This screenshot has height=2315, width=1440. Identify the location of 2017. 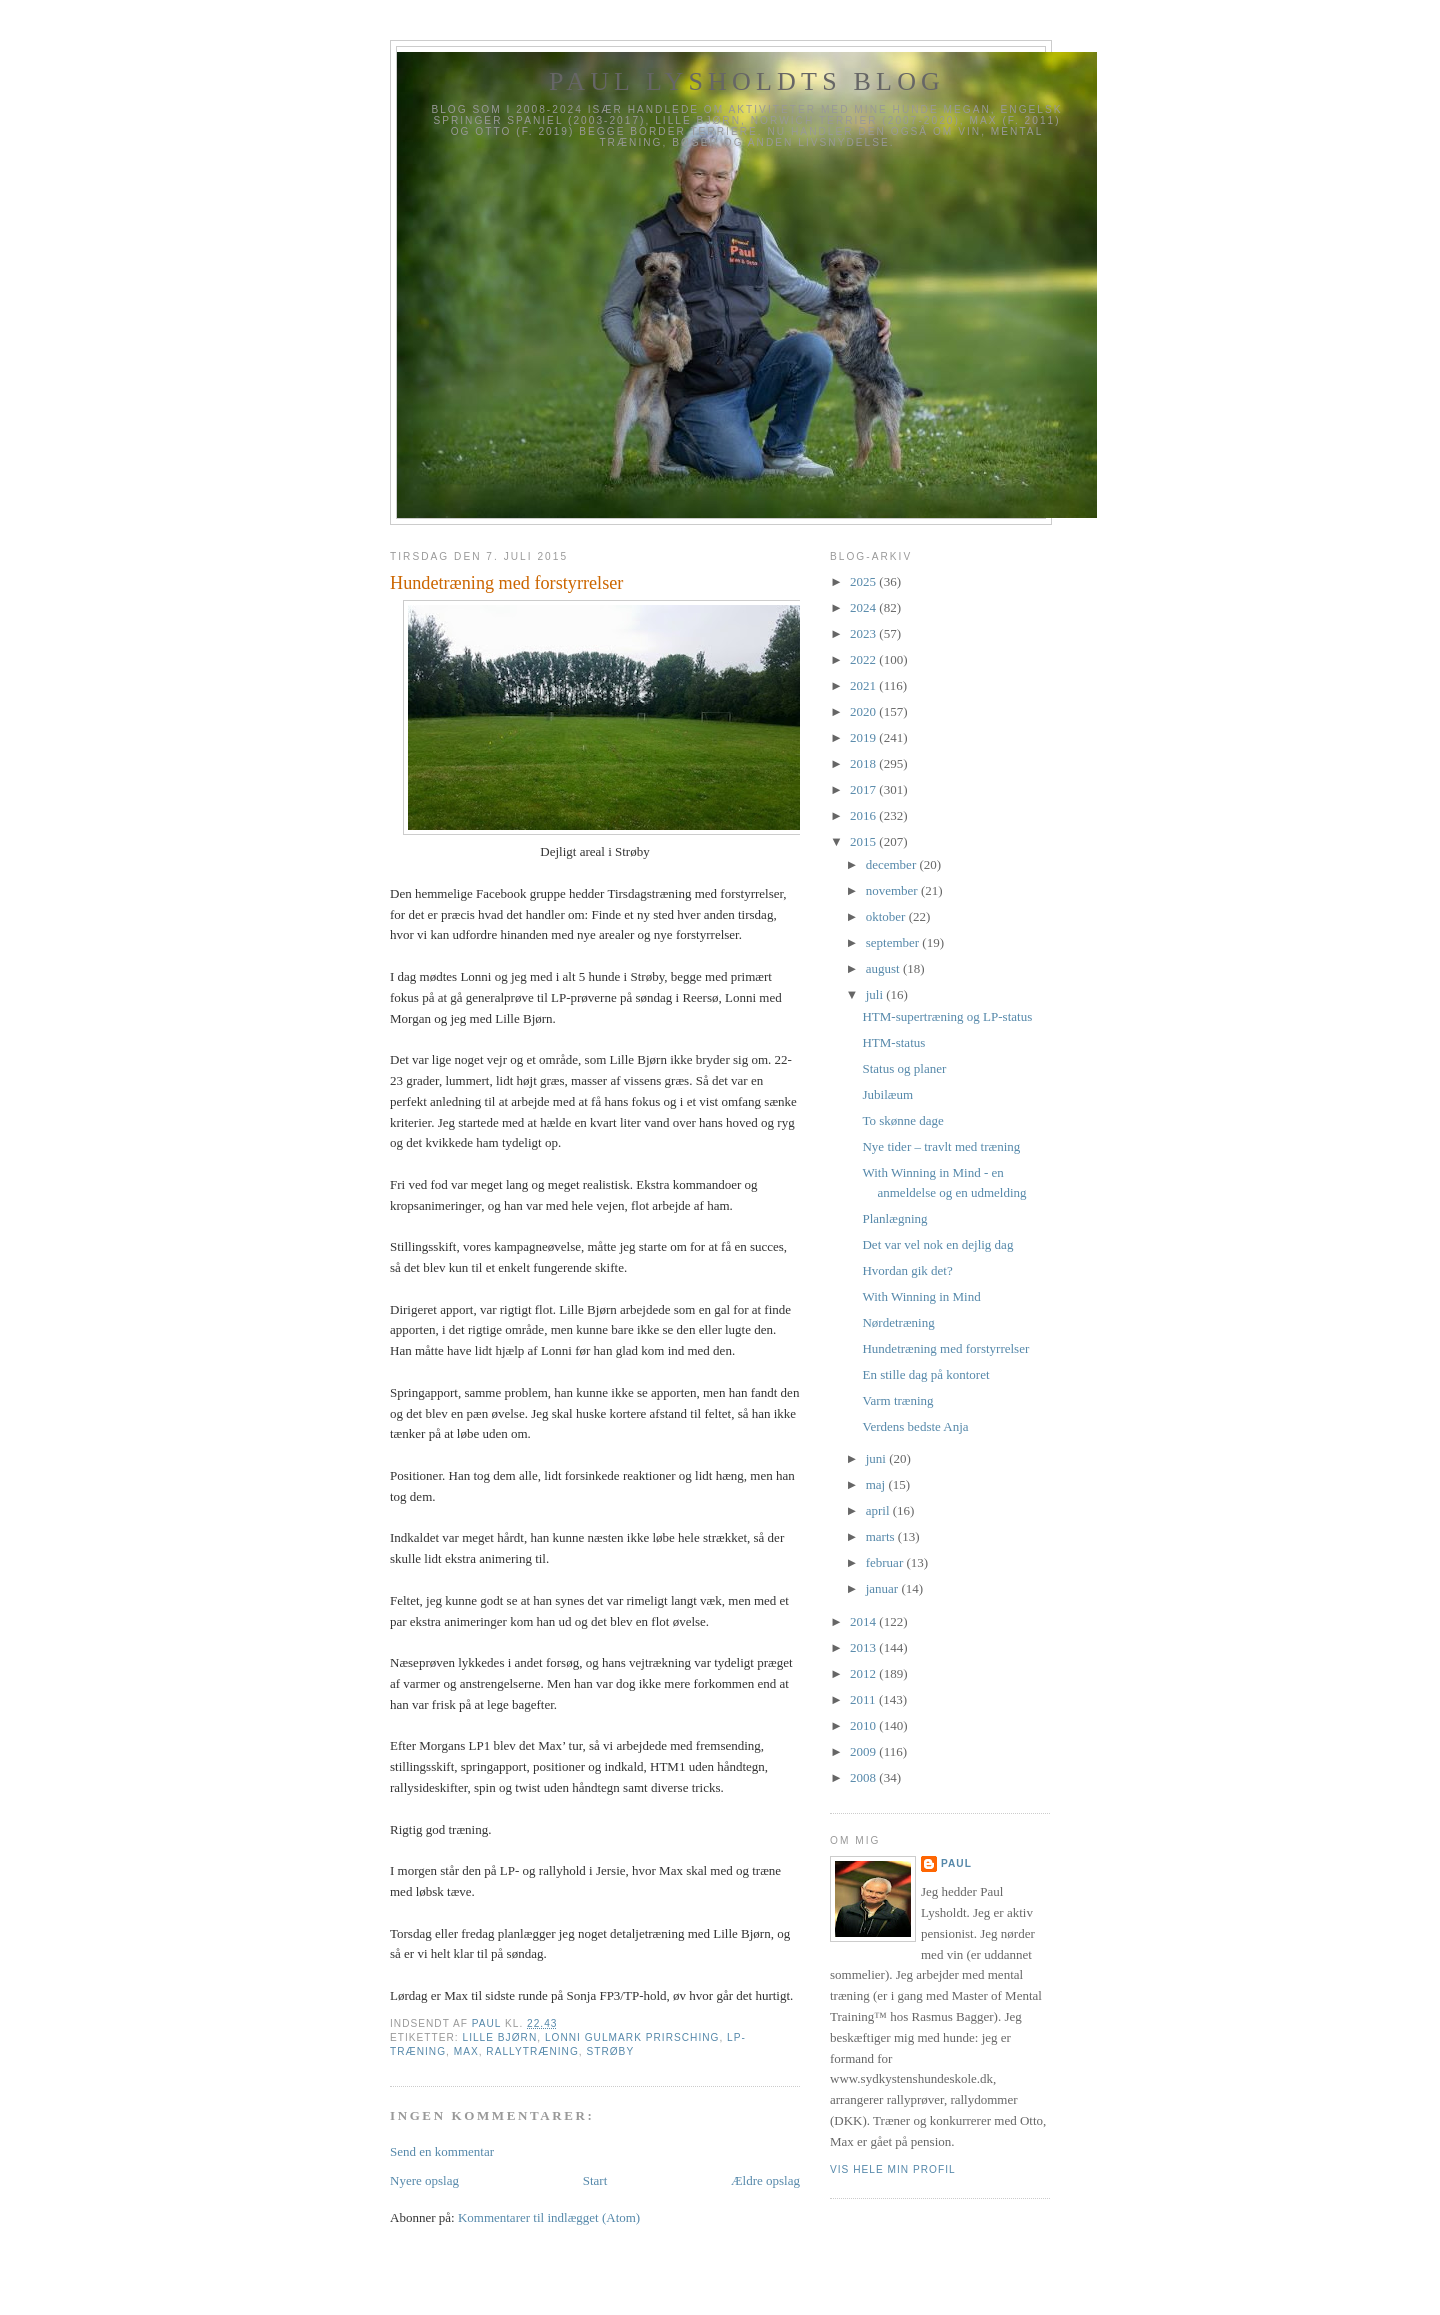
(864, 789).